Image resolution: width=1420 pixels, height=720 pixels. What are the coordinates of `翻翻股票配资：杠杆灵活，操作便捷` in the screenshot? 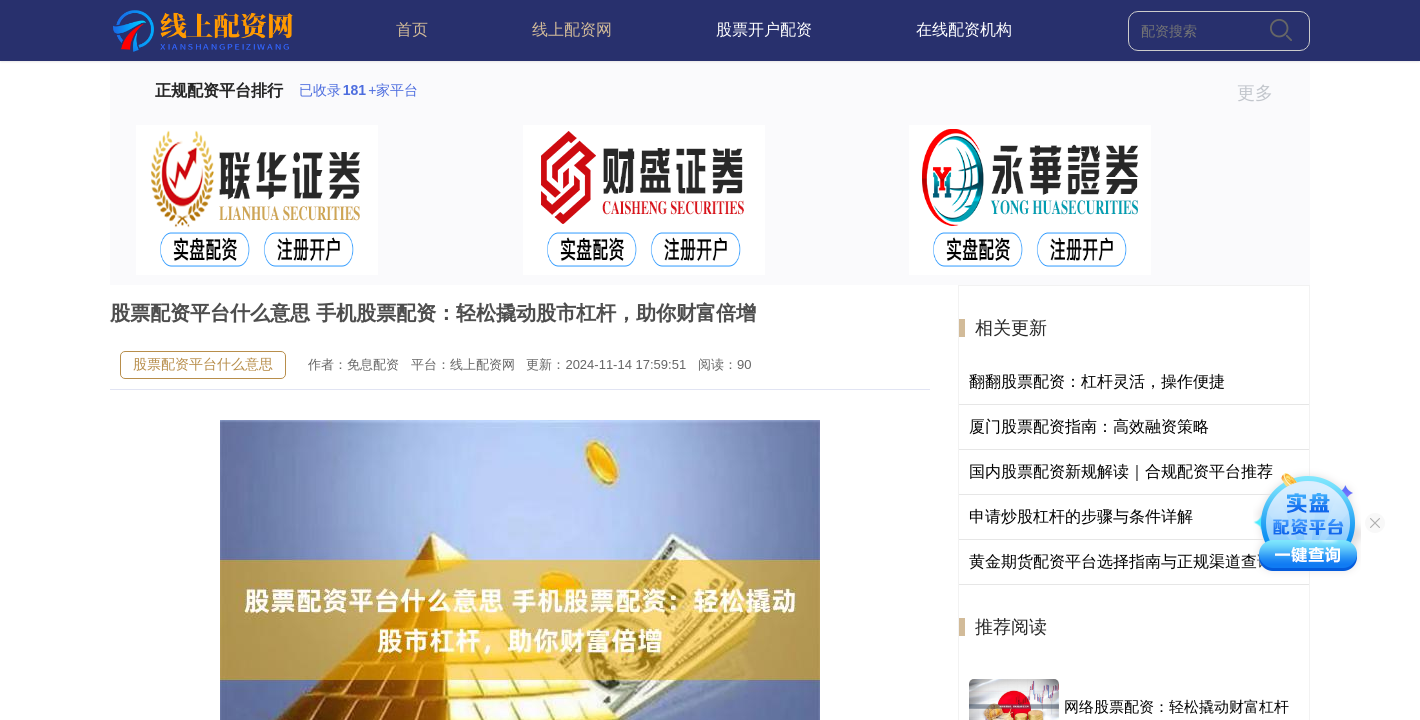 It's located at (1097, 381).